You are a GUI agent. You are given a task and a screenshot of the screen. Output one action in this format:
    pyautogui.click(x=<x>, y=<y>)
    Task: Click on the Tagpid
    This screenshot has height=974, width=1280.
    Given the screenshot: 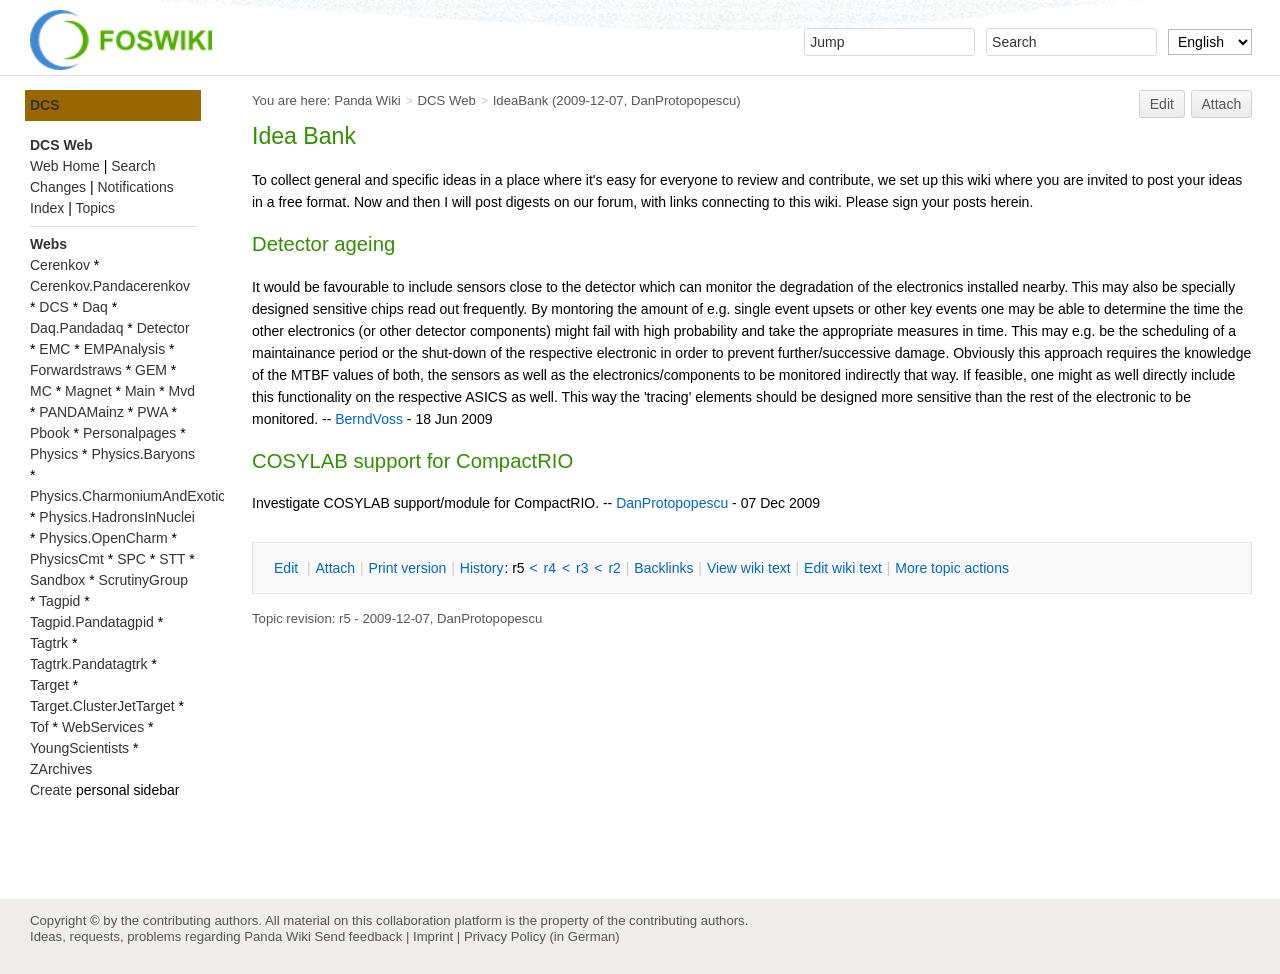 What is the action you would take?
    pyautogui.click(x=59, y=601)
    